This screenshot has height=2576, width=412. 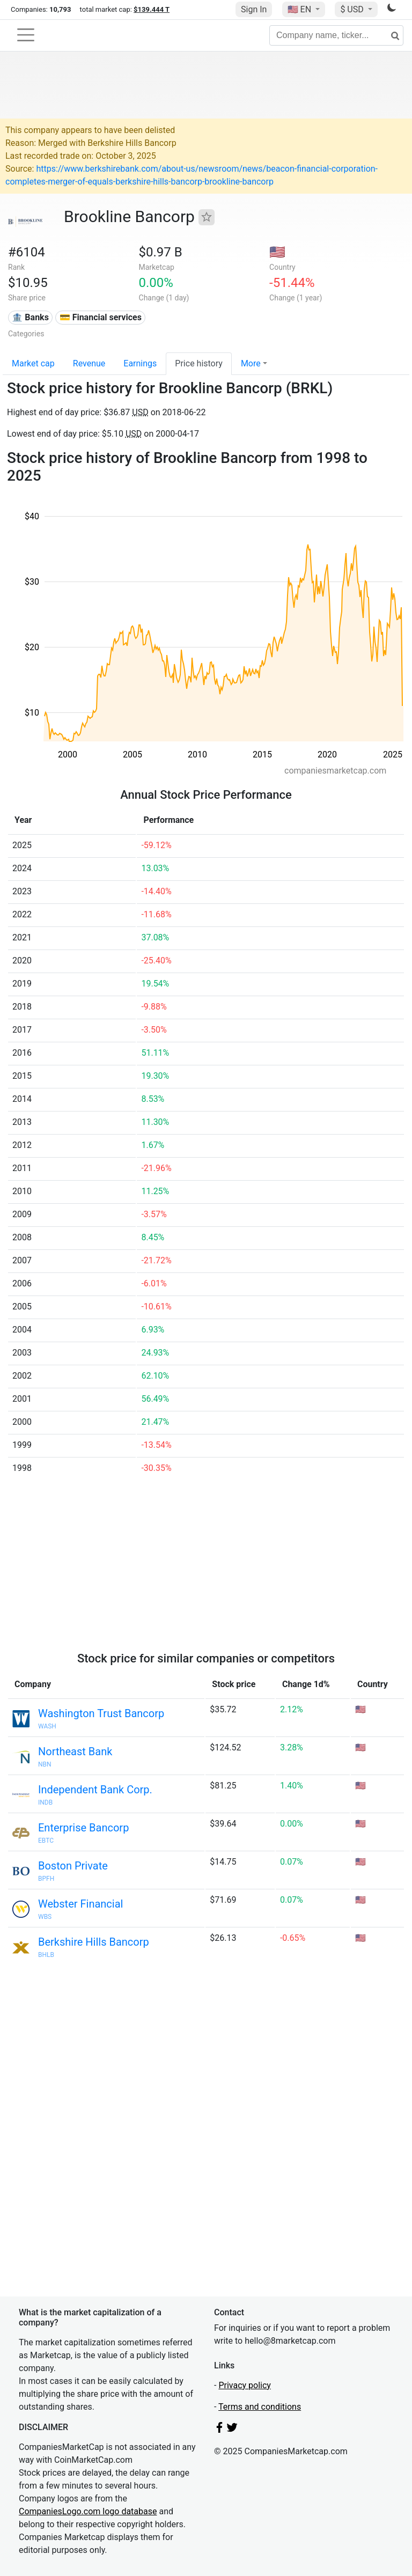 I want to click on 💳 Financial services, so click(x=101, y=317).